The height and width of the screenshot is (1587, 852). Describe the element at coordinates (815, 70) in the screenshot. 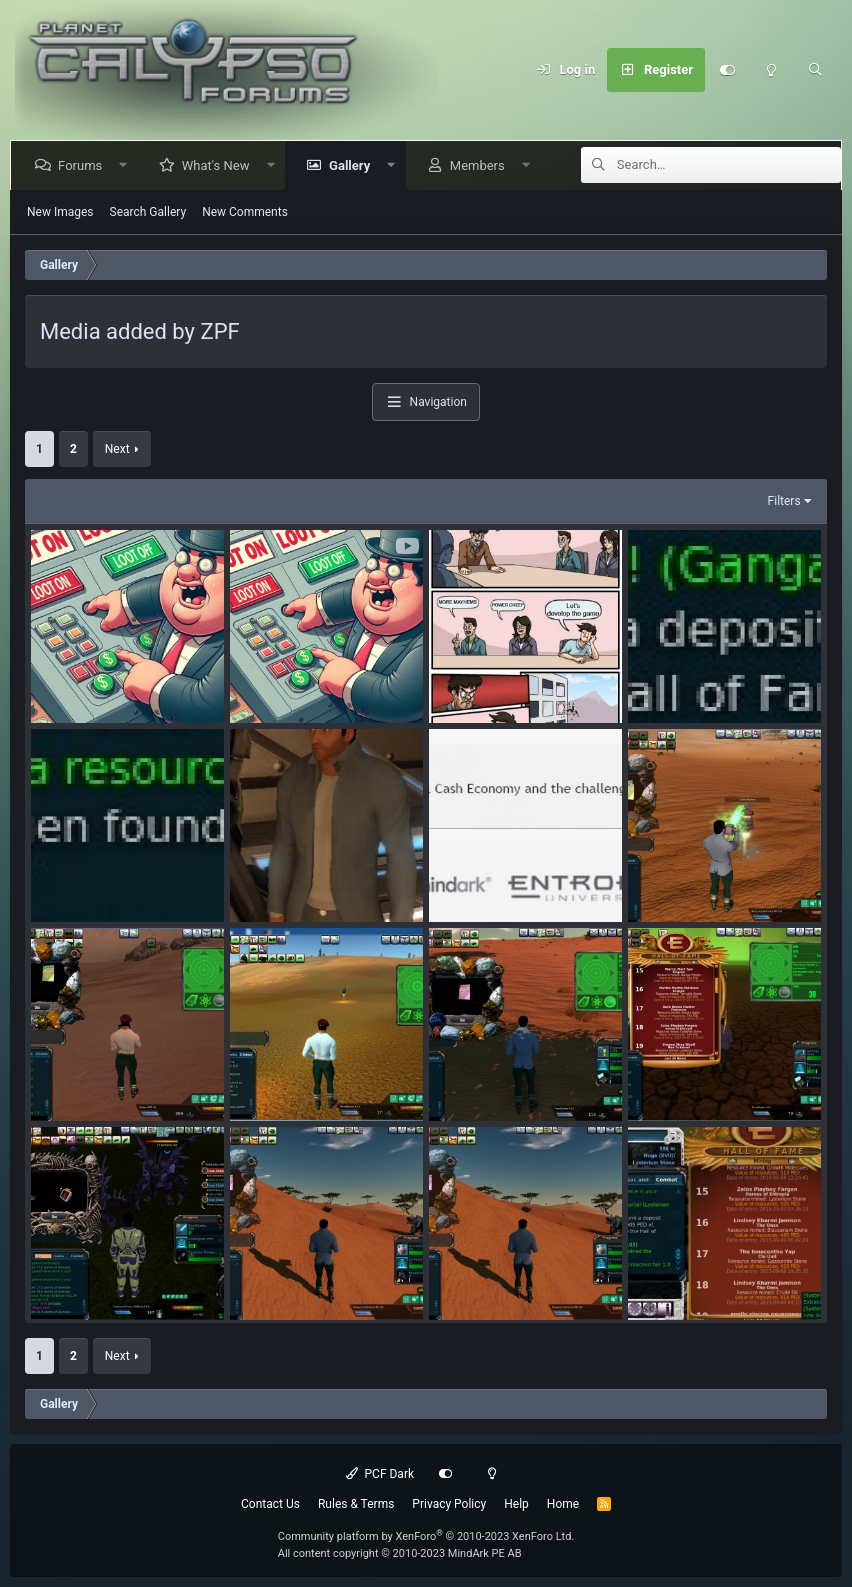

I see `[Search]` at that location.